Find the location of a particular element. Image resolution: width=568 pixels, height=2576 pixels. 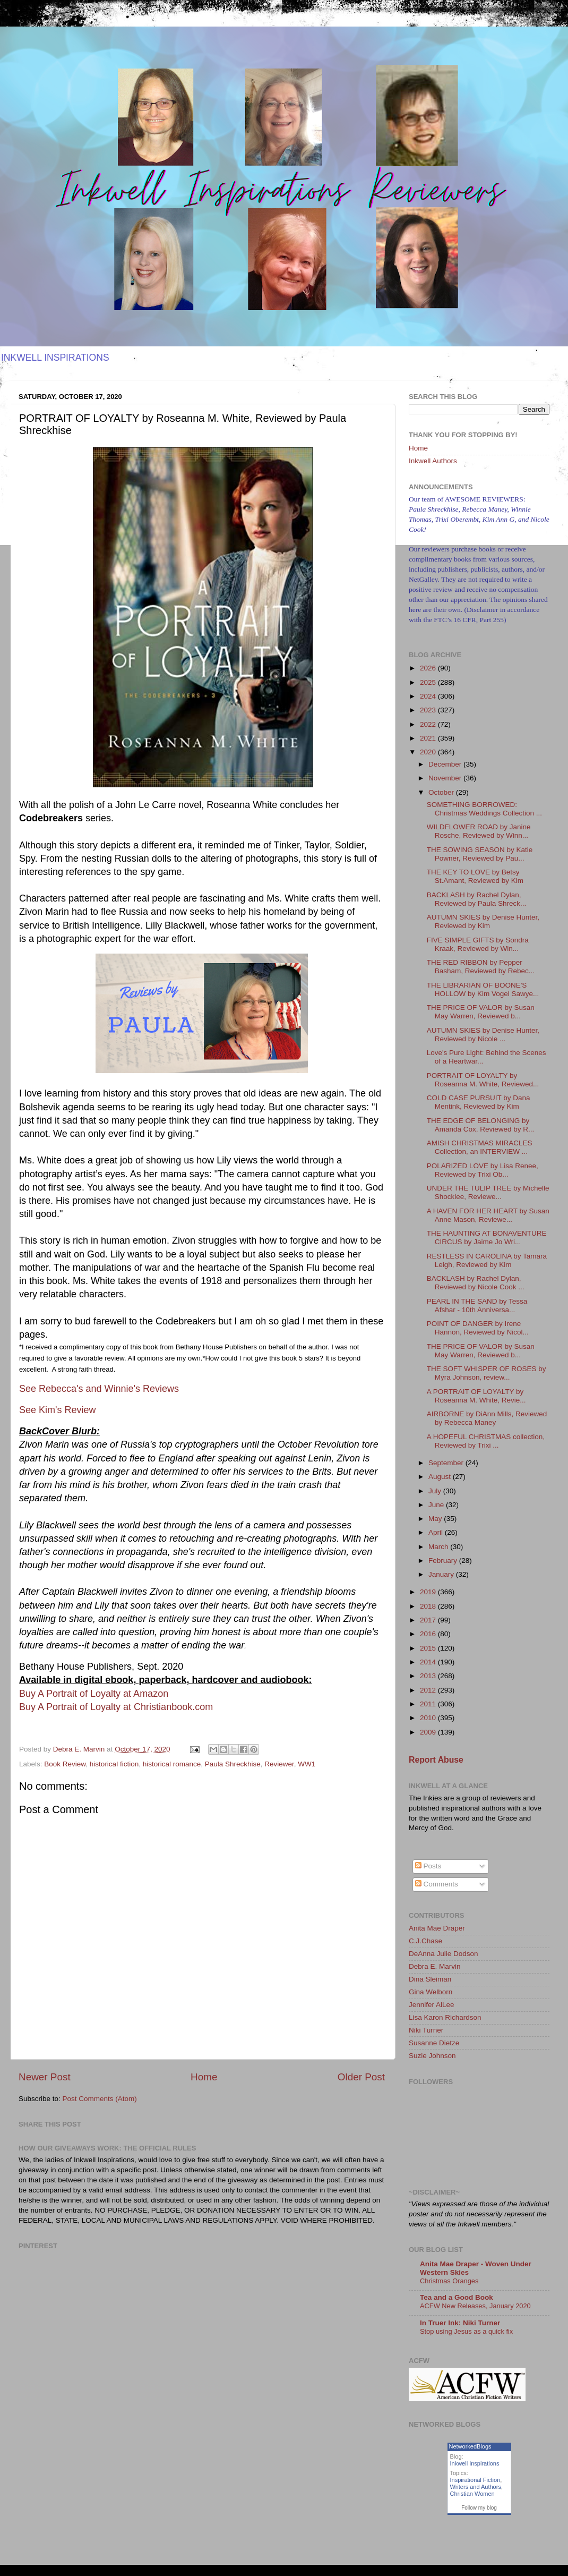

THE RED RIBBON by Pepper Basham, Reviewed by Rebec... is located at coordinates (481, 966).